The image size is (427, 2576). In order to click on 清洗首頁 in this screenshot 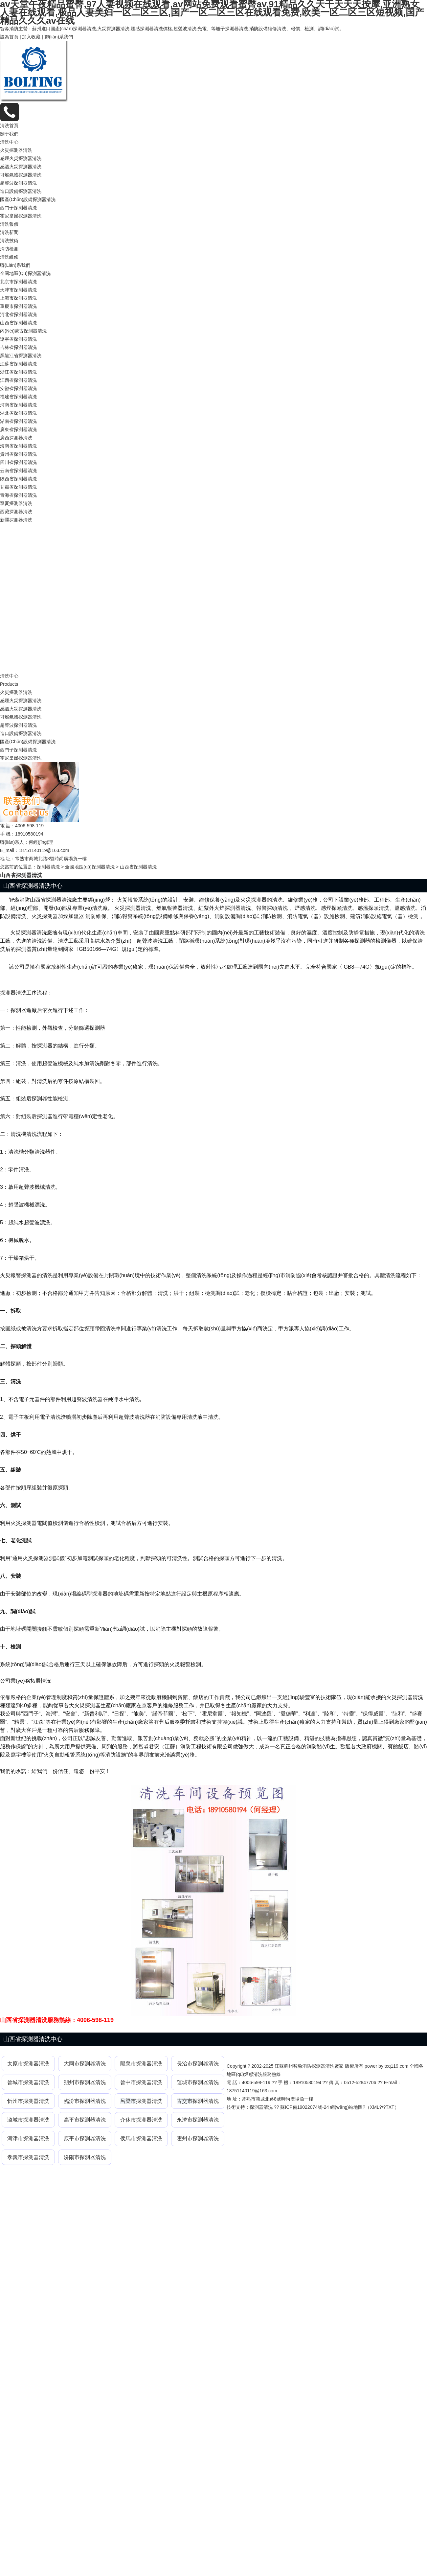, I will do `click(9, 125)`.